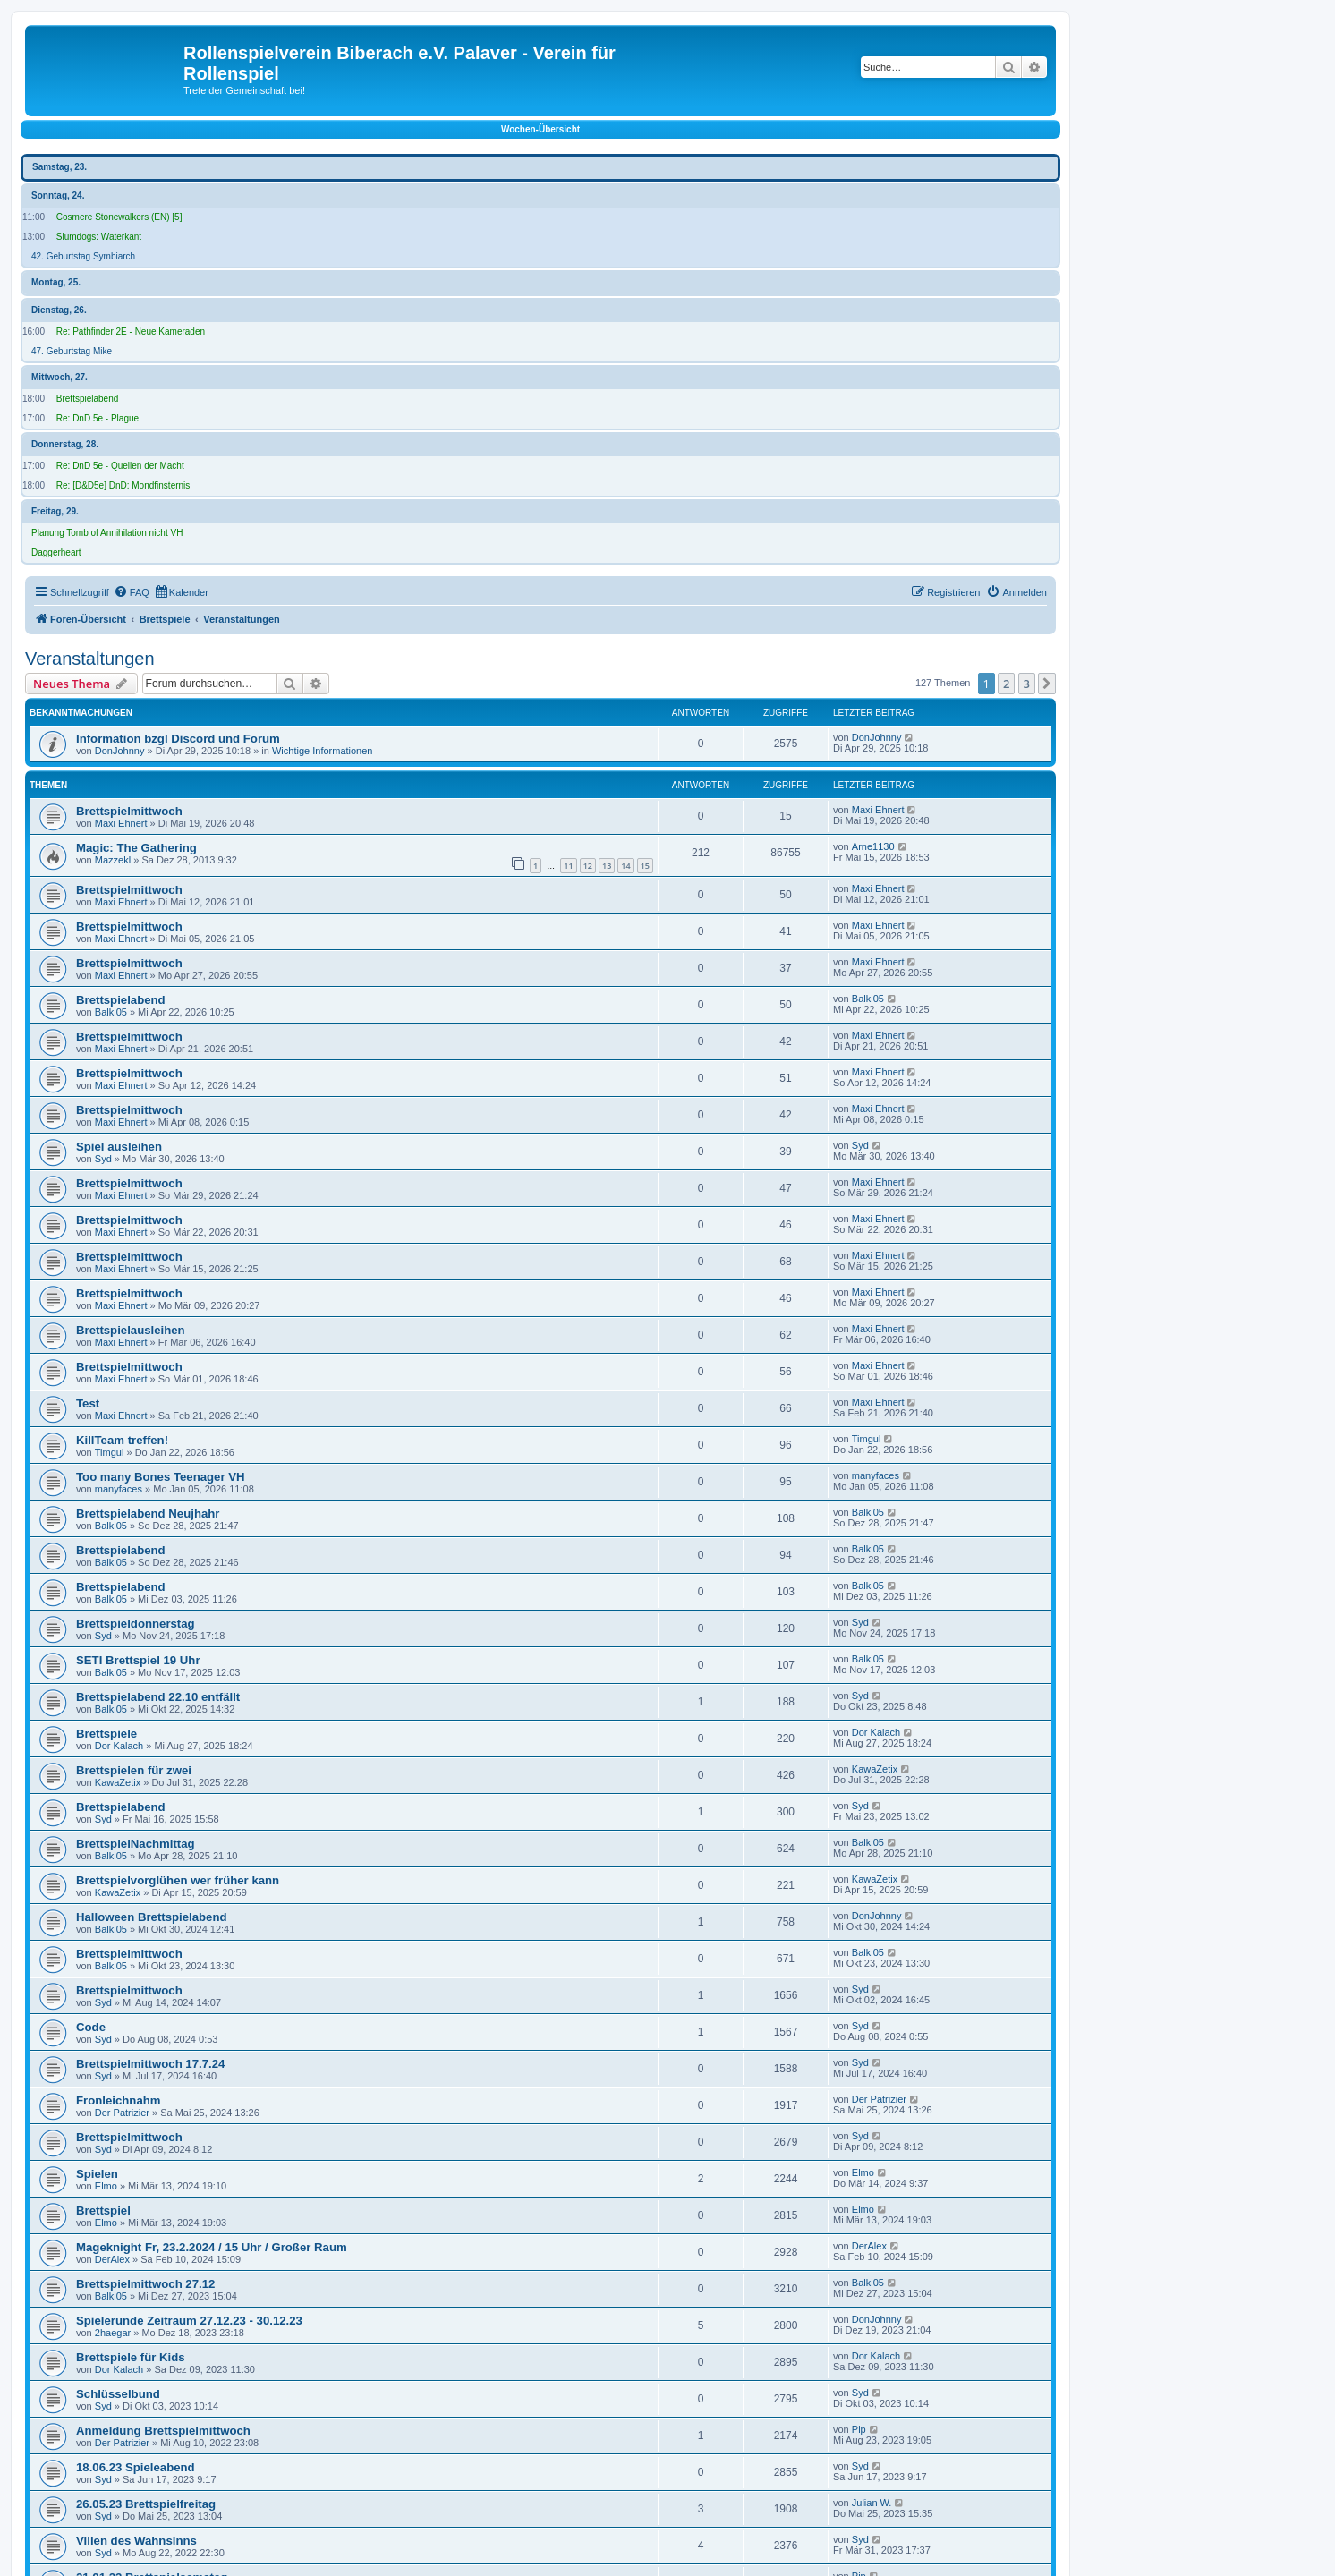 The width and height of the screenshot is (1335, 2576). I want to click on 12, so click(587, 865).